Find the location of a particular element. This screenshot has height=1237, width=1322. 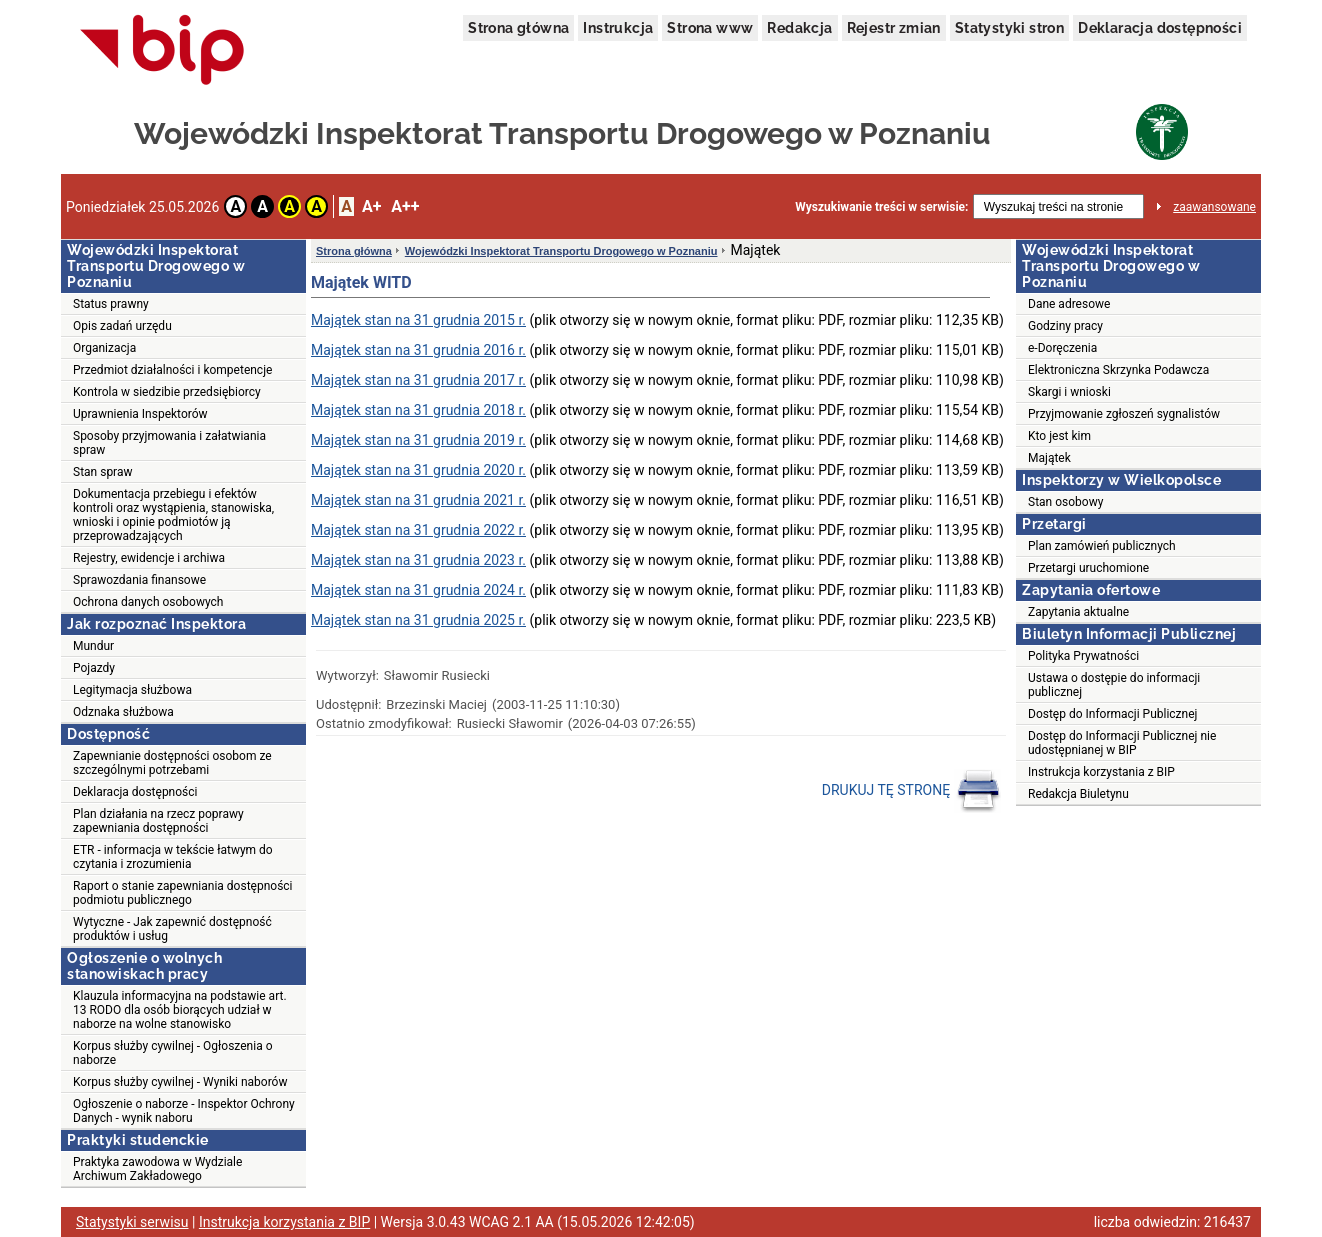

Zapytania aktualne is located at coordinates (1078, 612).